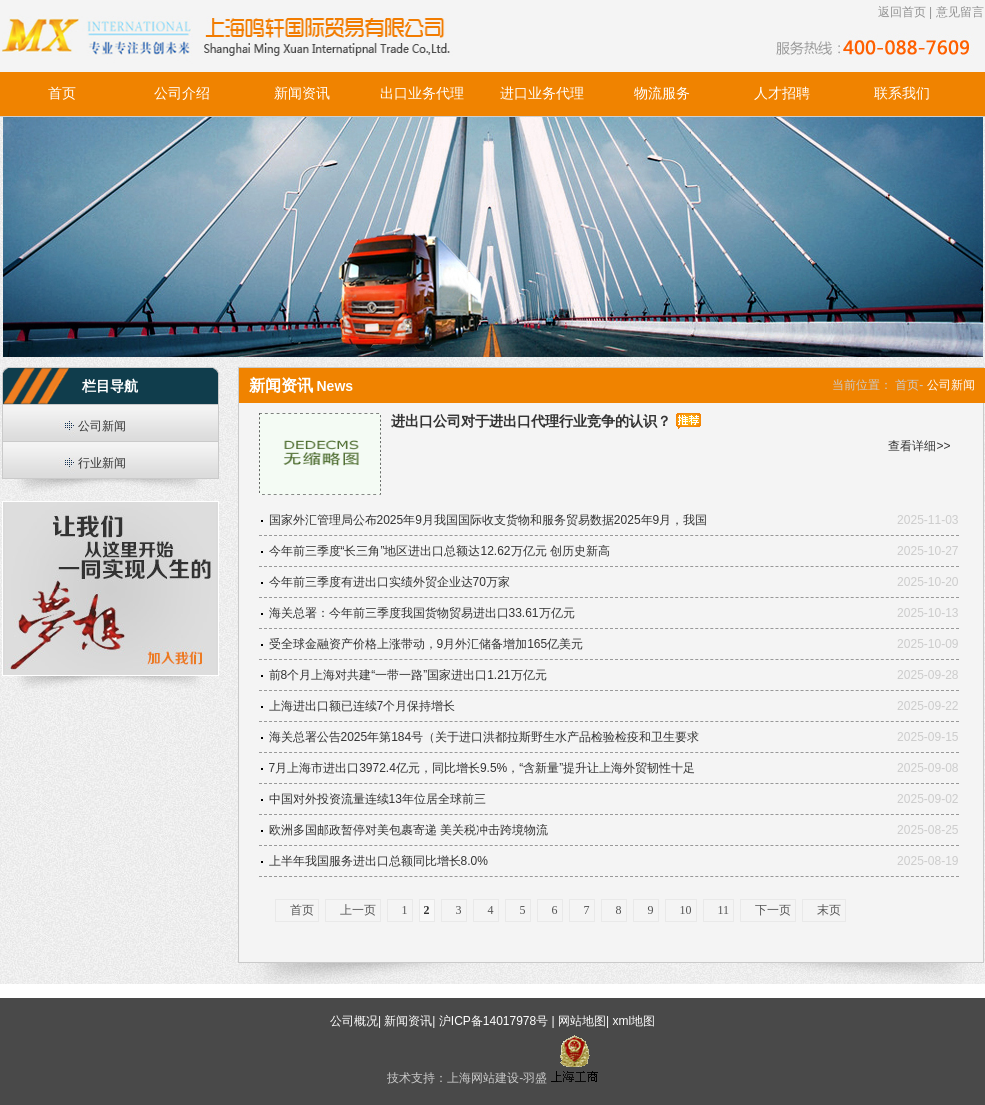 The width and height of the screenshot is (985, 1105). What do you see at coordinates (377, 799) in the screenshot?
I see `中国对外投资流量连续13年位居全球前三` at bounding box center [377, 799].